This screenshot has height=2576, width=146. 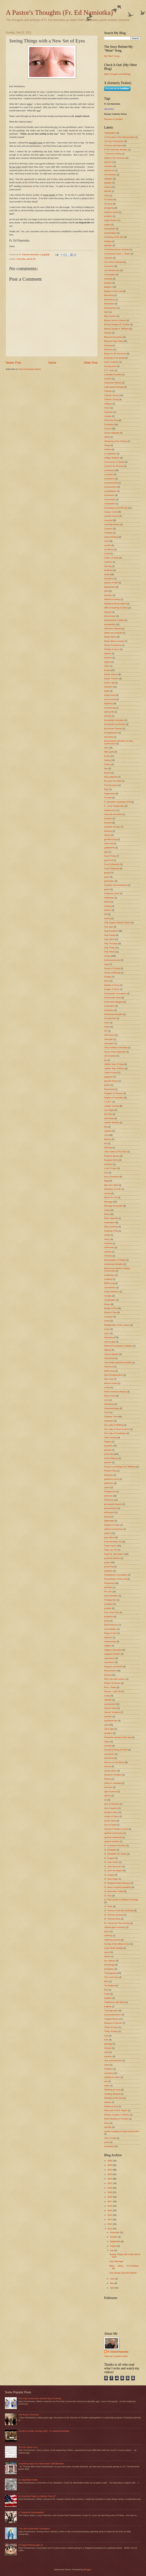 What do you see at coordinates (107, 956) in the screenshot?
I see `homily` at bounding box center [107, 956].